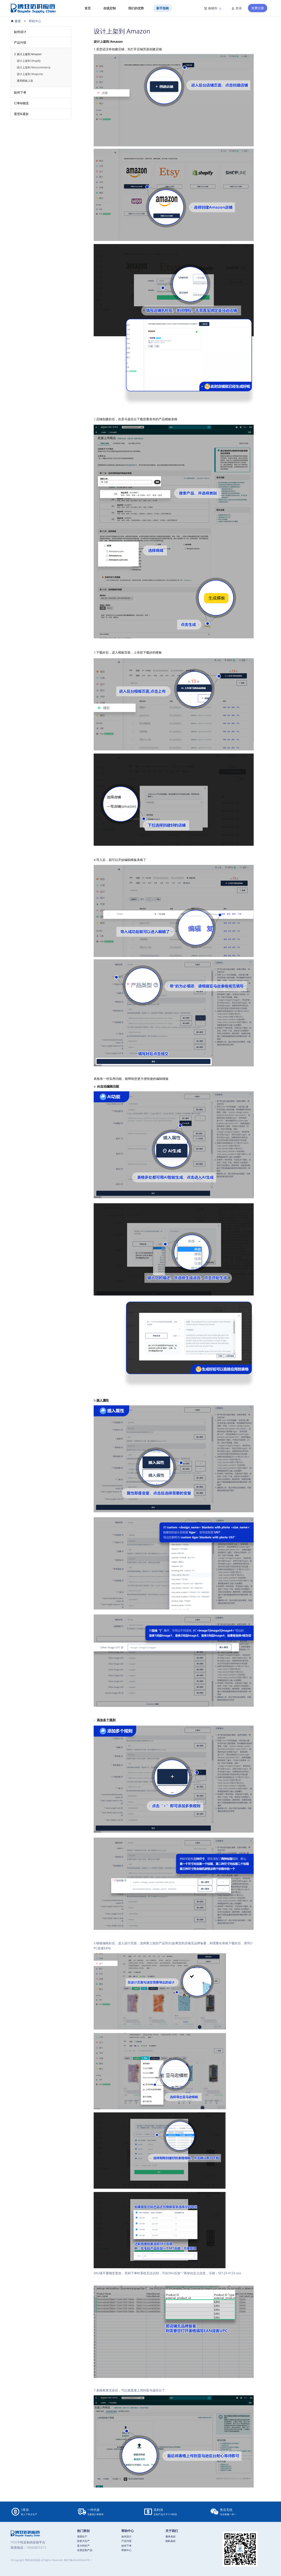 The width and height of the screenshot is (281, 2576). Describe the element at coordinates (136, 8) in the screenshot. I see `我们的优势` at that location.